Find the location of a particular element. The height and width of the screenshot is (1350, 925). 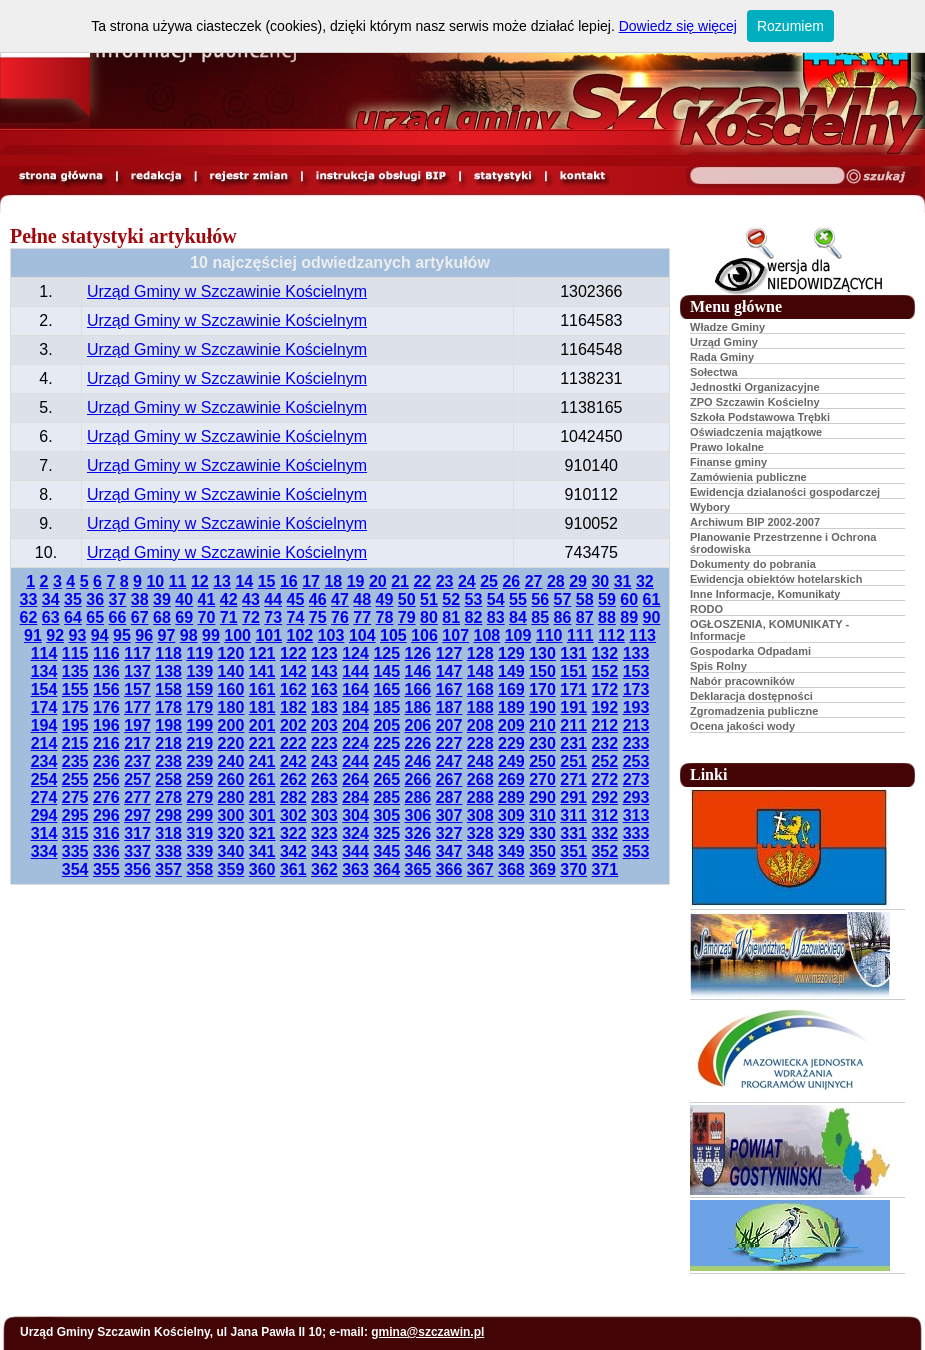

252 is located at coordinates (604, 761).